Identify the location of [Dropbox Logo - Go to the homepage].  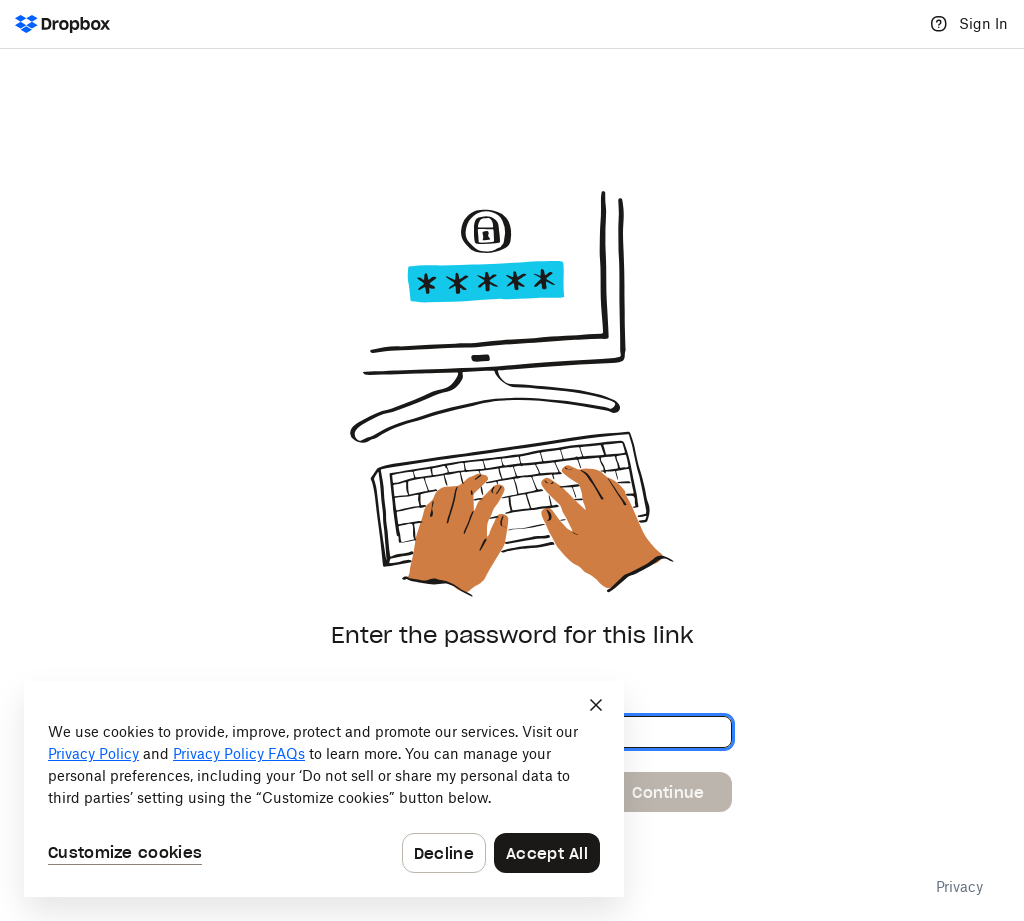
(62, 24).